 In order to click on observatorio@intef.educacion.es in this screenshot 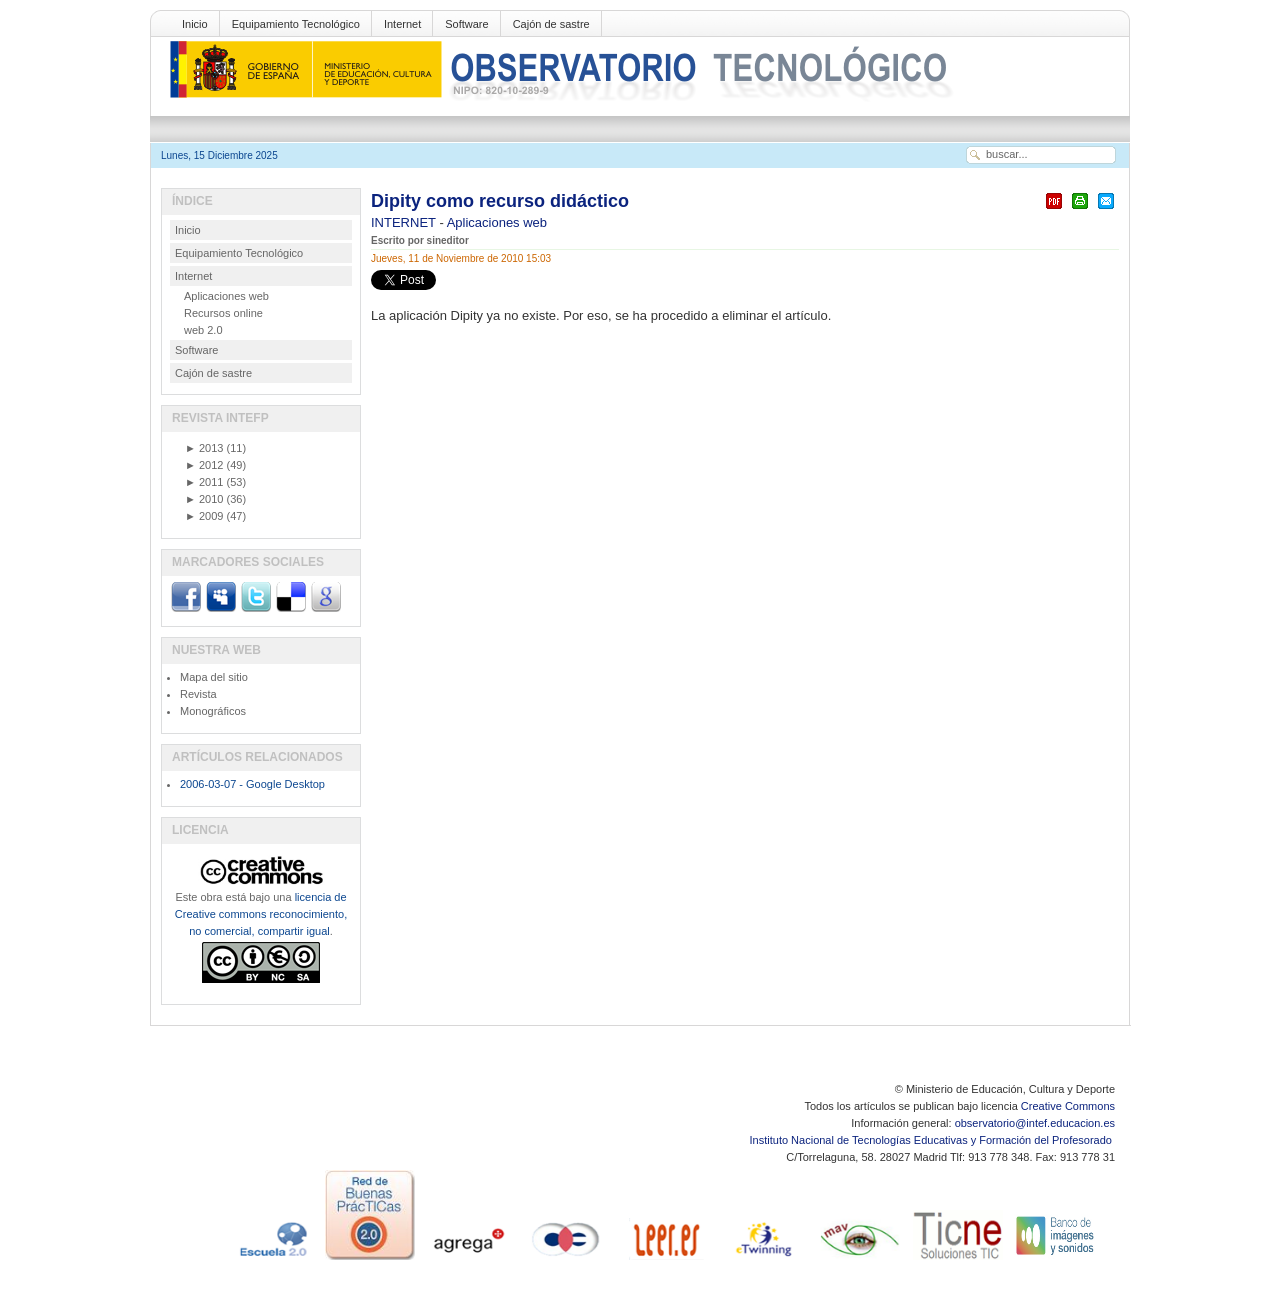, I will do `click(1035, 1123)`.